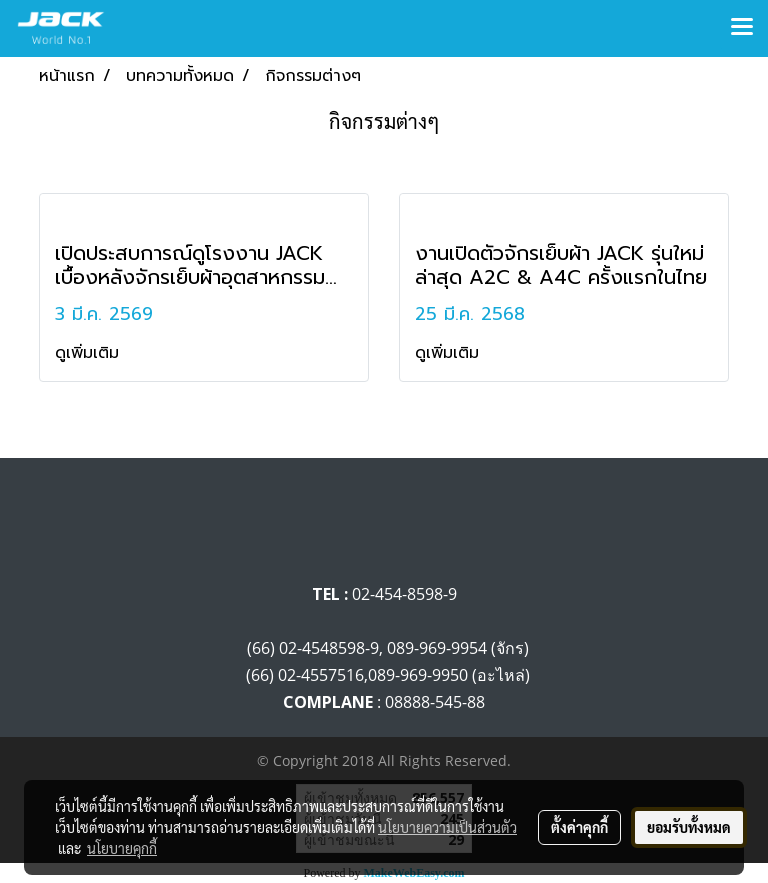 This screenshot has width=768, height=883. Describe the element at coordinates (90, 353) in the screenshot. I see `ดูเพิ่มเติม` at that location.